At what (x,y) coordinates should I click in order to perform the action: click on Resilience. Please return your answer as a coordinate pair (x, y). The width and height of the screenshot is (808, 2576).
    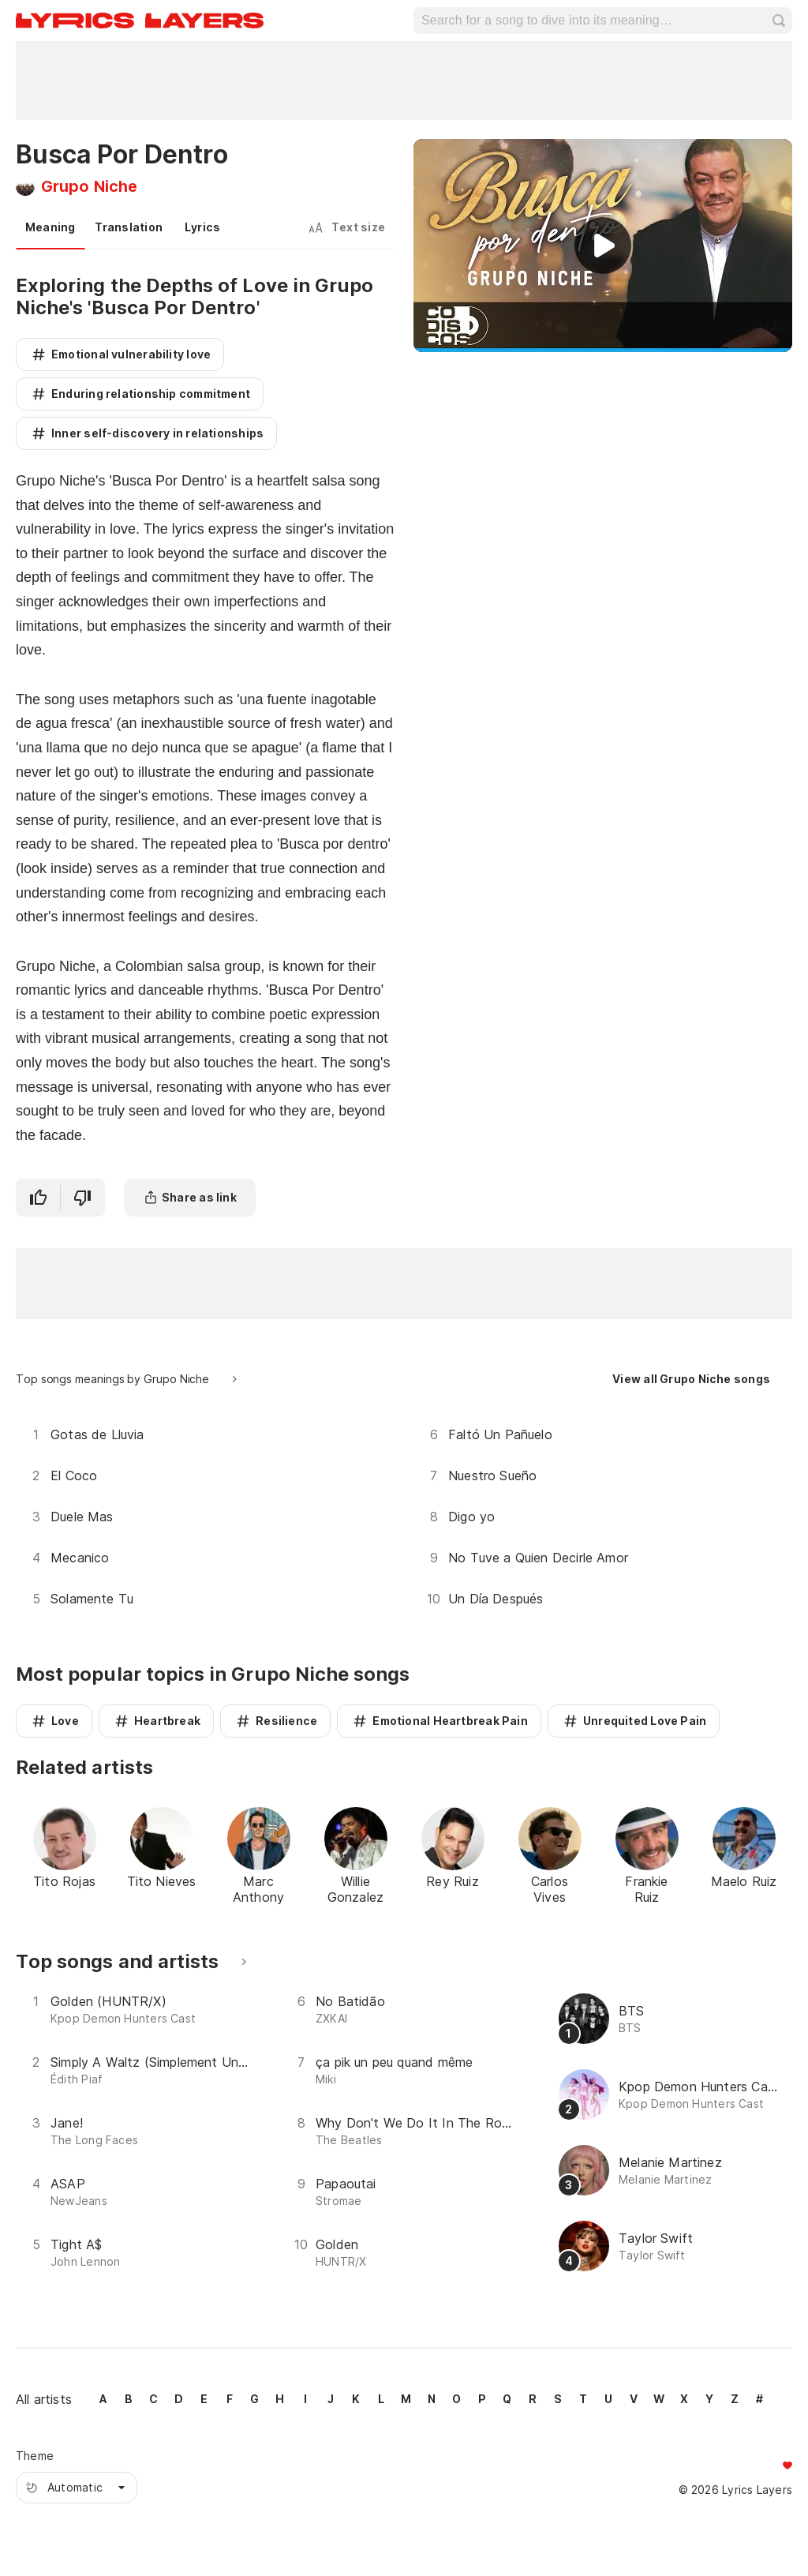
    Looking at the image, I should click on (286, 1720).